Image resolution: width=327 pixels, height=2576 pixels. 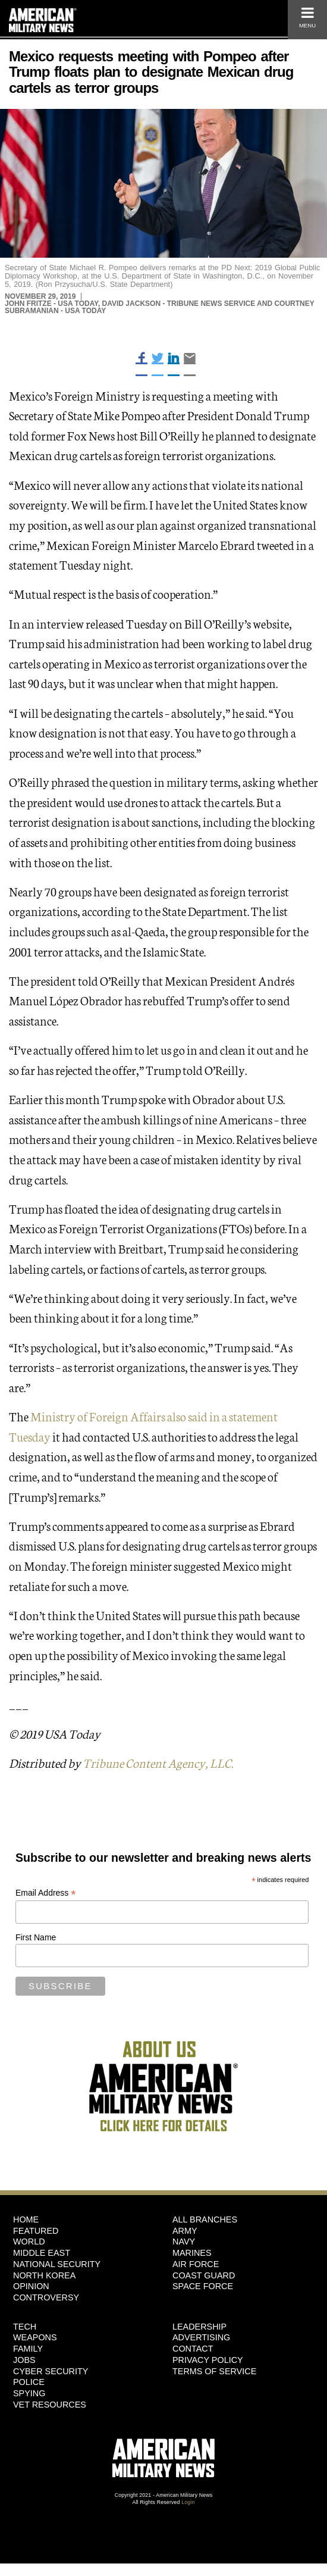 What do you see at coordinates (184, 2231) in the screenshot?
I see `Army` at bounding box center [184, 2231].